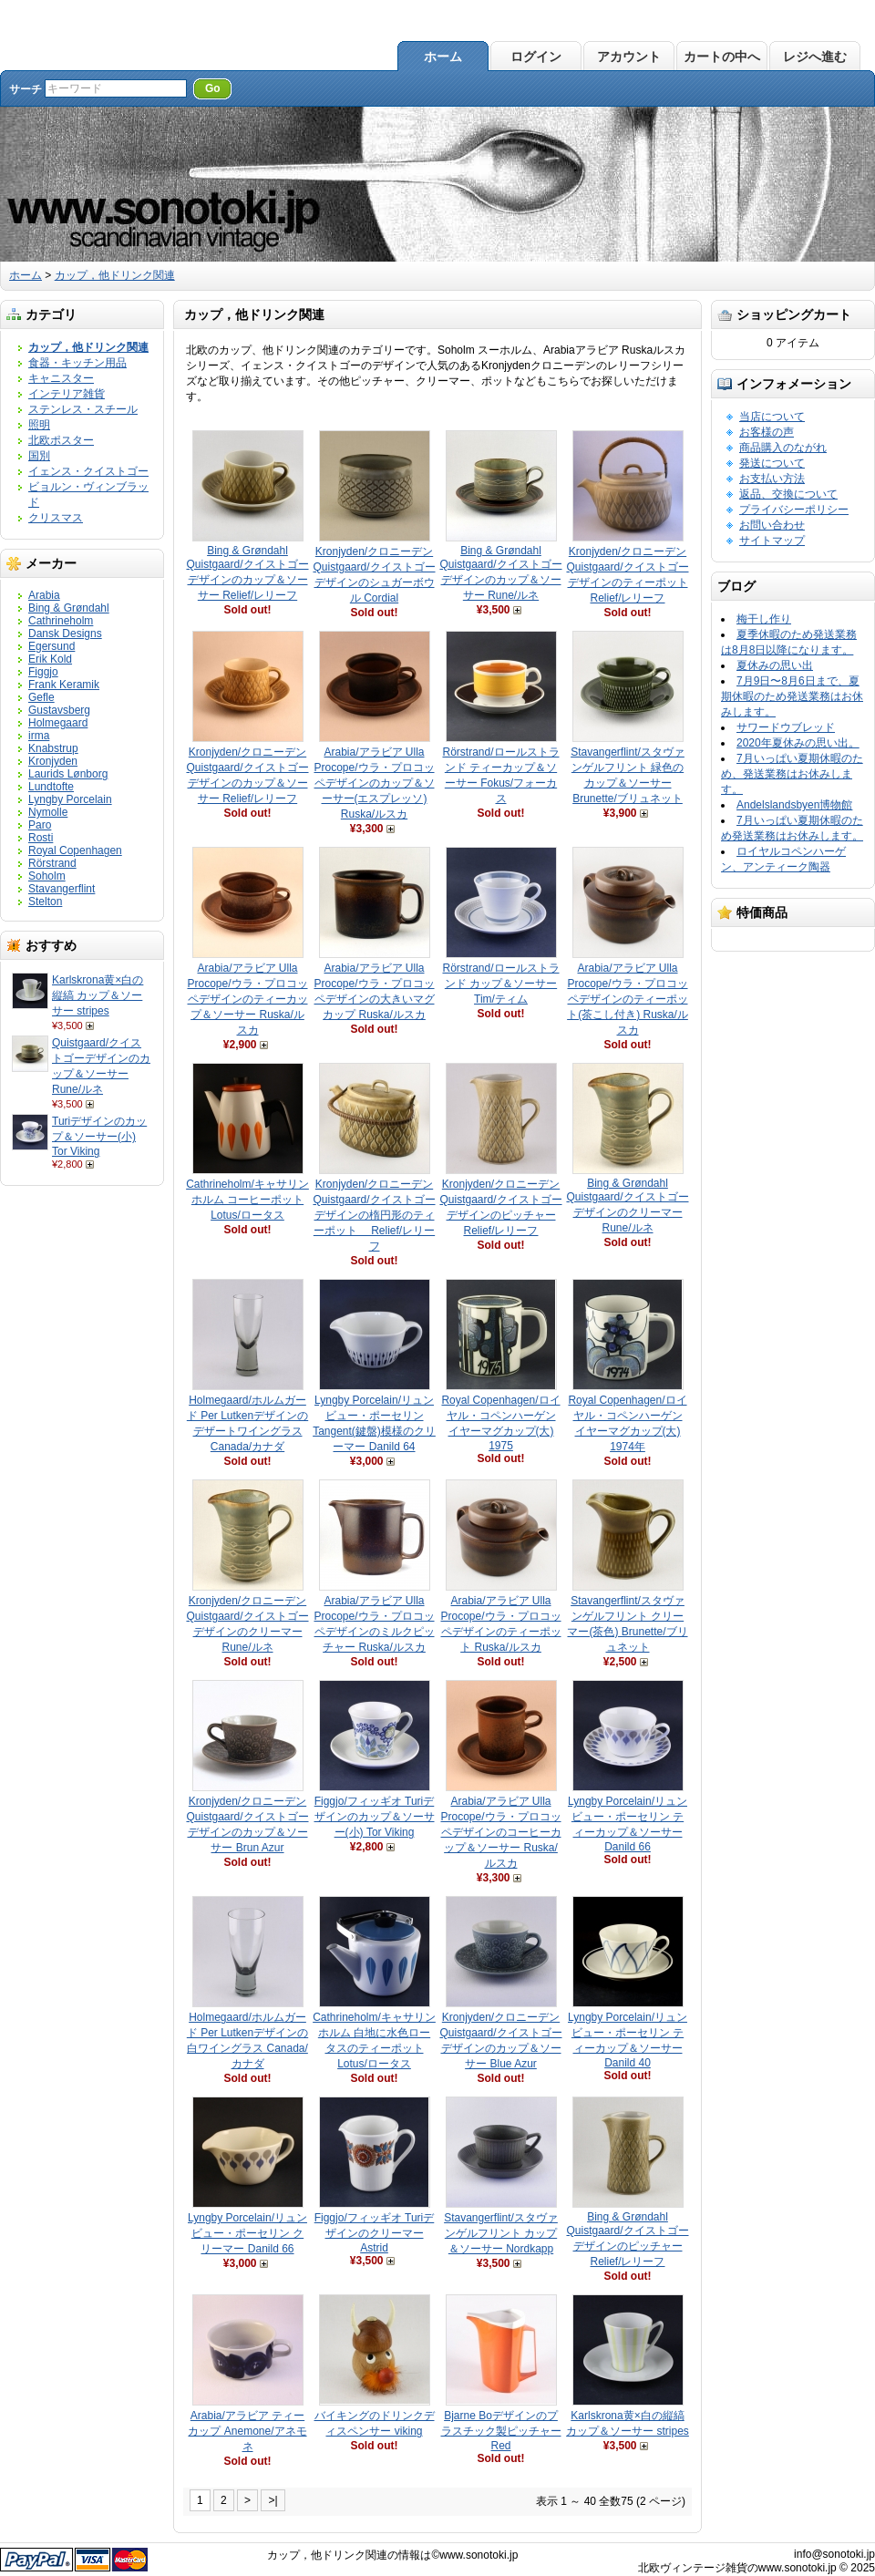  What do you see at coordinates (247, 2233) in the screenshot?
I see `Lyngby Porcelain/リュンビュー・ポーセリン クリーマー Danild 66` at bounding box center [247, 2233].